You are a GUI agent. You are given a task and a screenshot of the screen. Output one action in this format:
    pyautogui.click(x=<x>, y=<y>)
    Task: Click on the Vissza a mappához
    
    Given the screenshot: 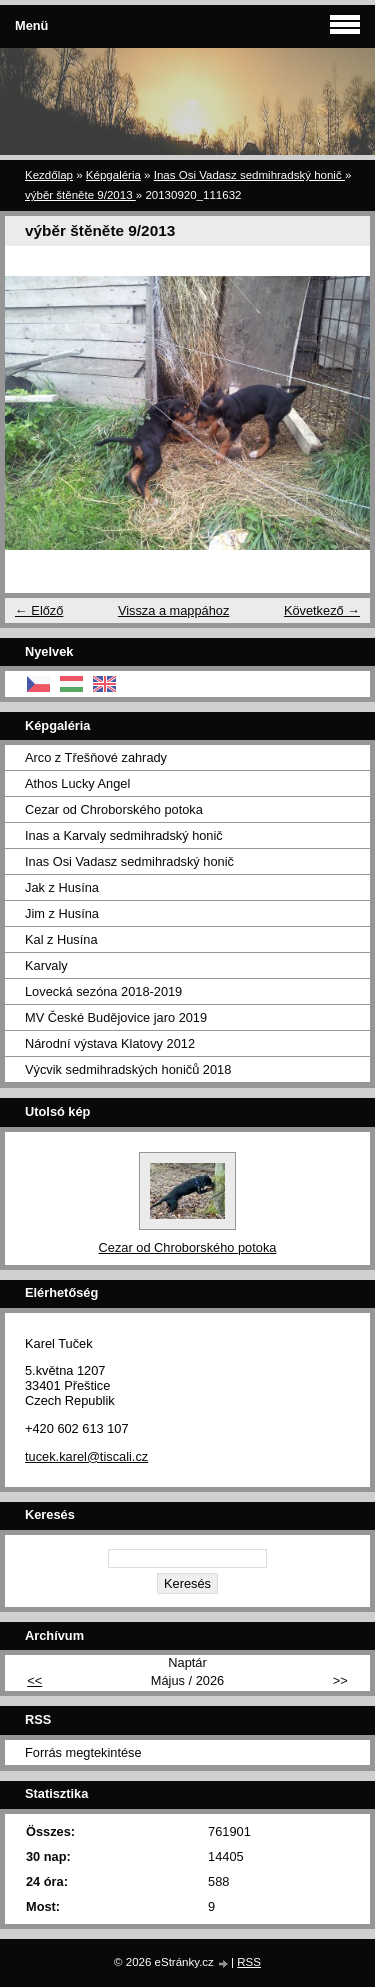 What is the action you would take?
    pyautogui.click(x=173, y=610)
    